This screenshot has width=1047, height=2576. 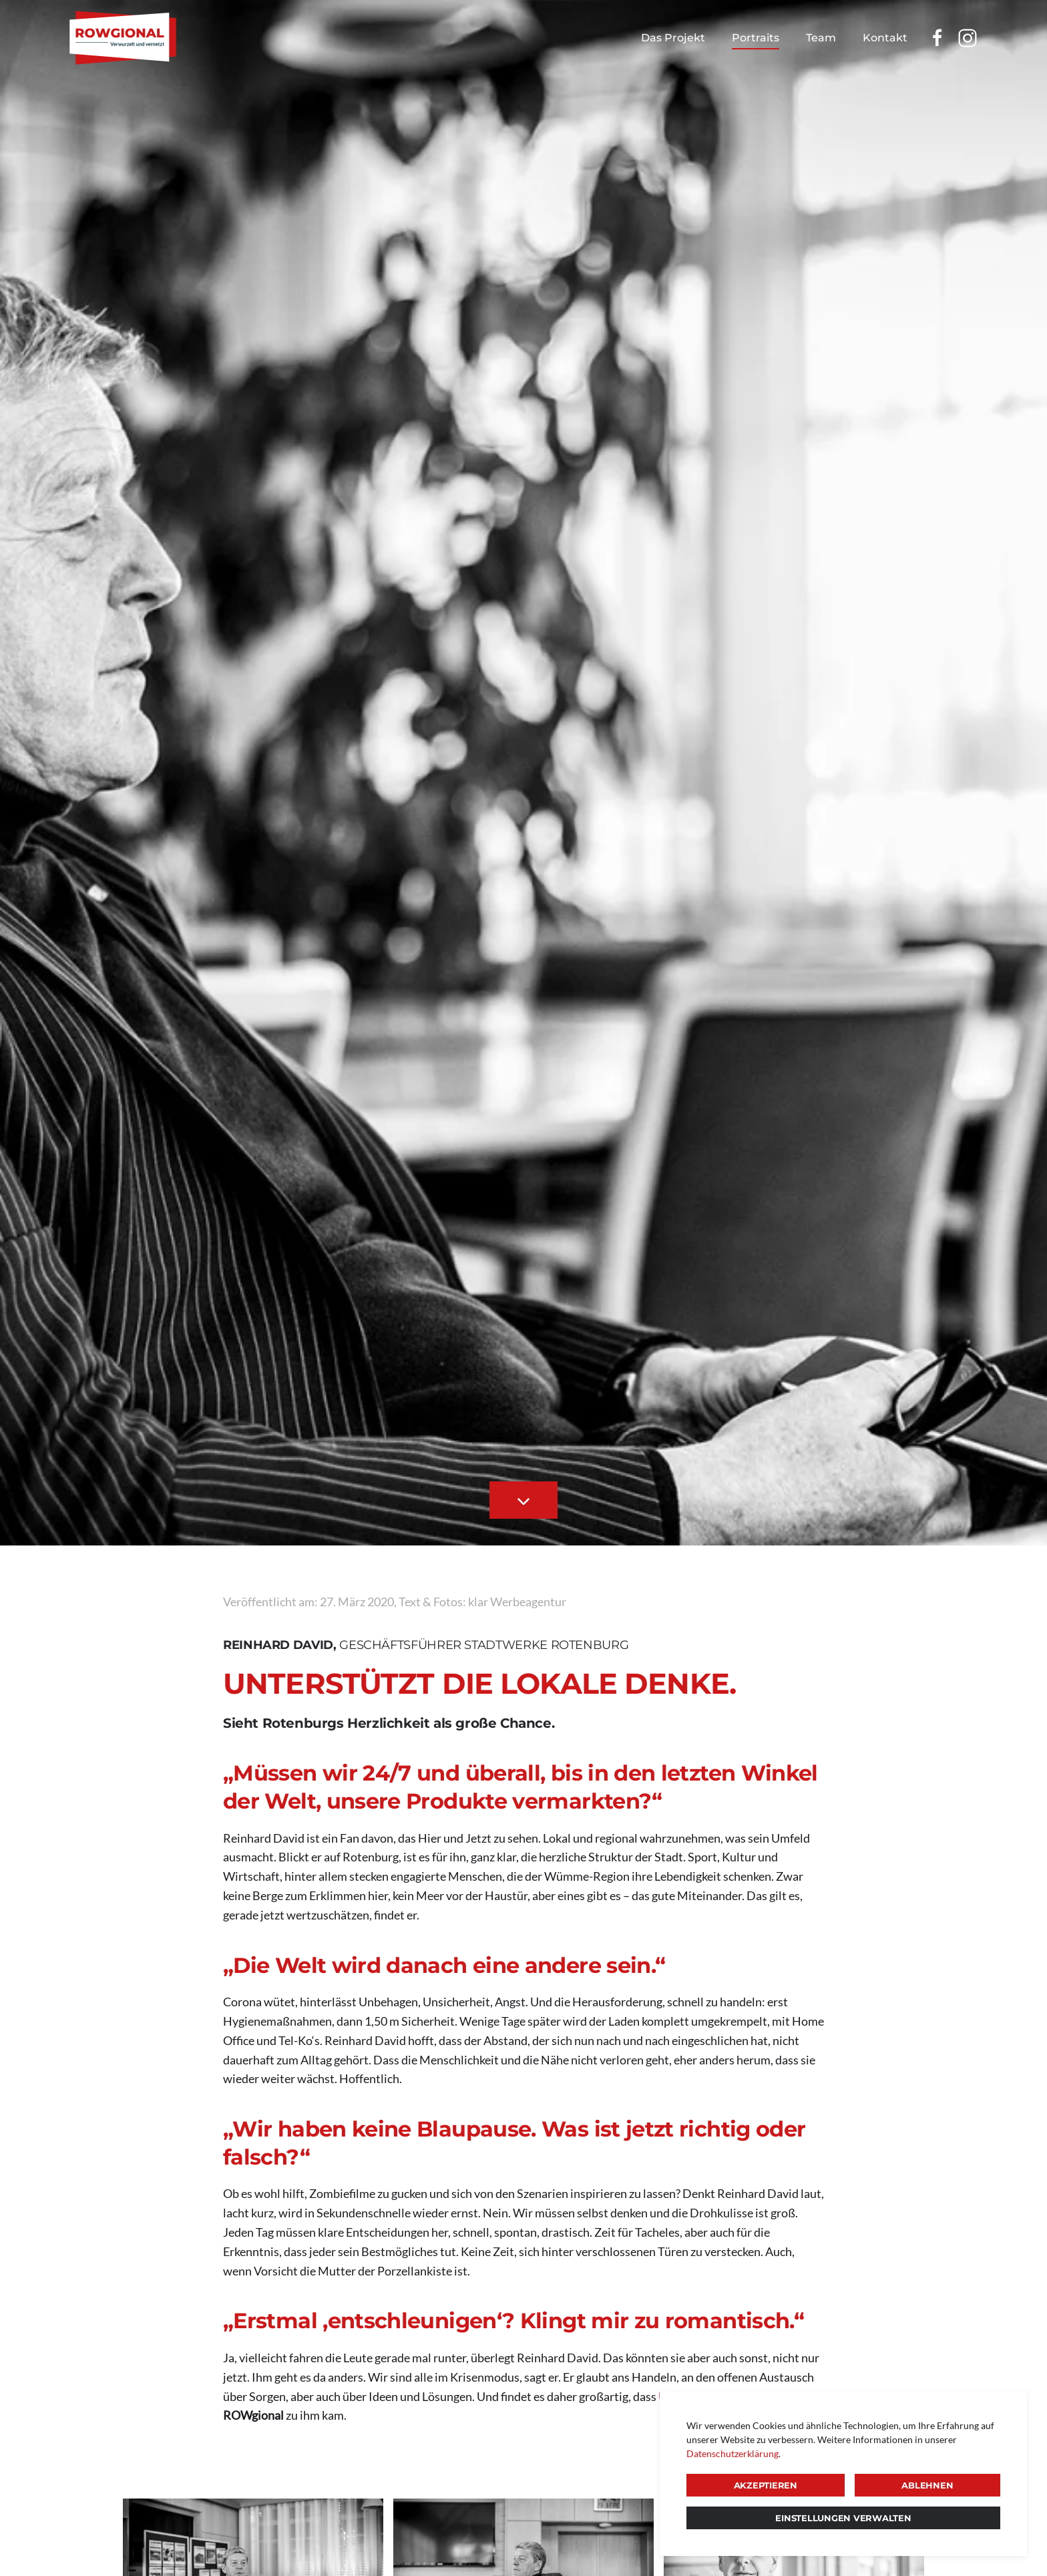 I want to click on Das Projekt, so click(x=673, y=37).